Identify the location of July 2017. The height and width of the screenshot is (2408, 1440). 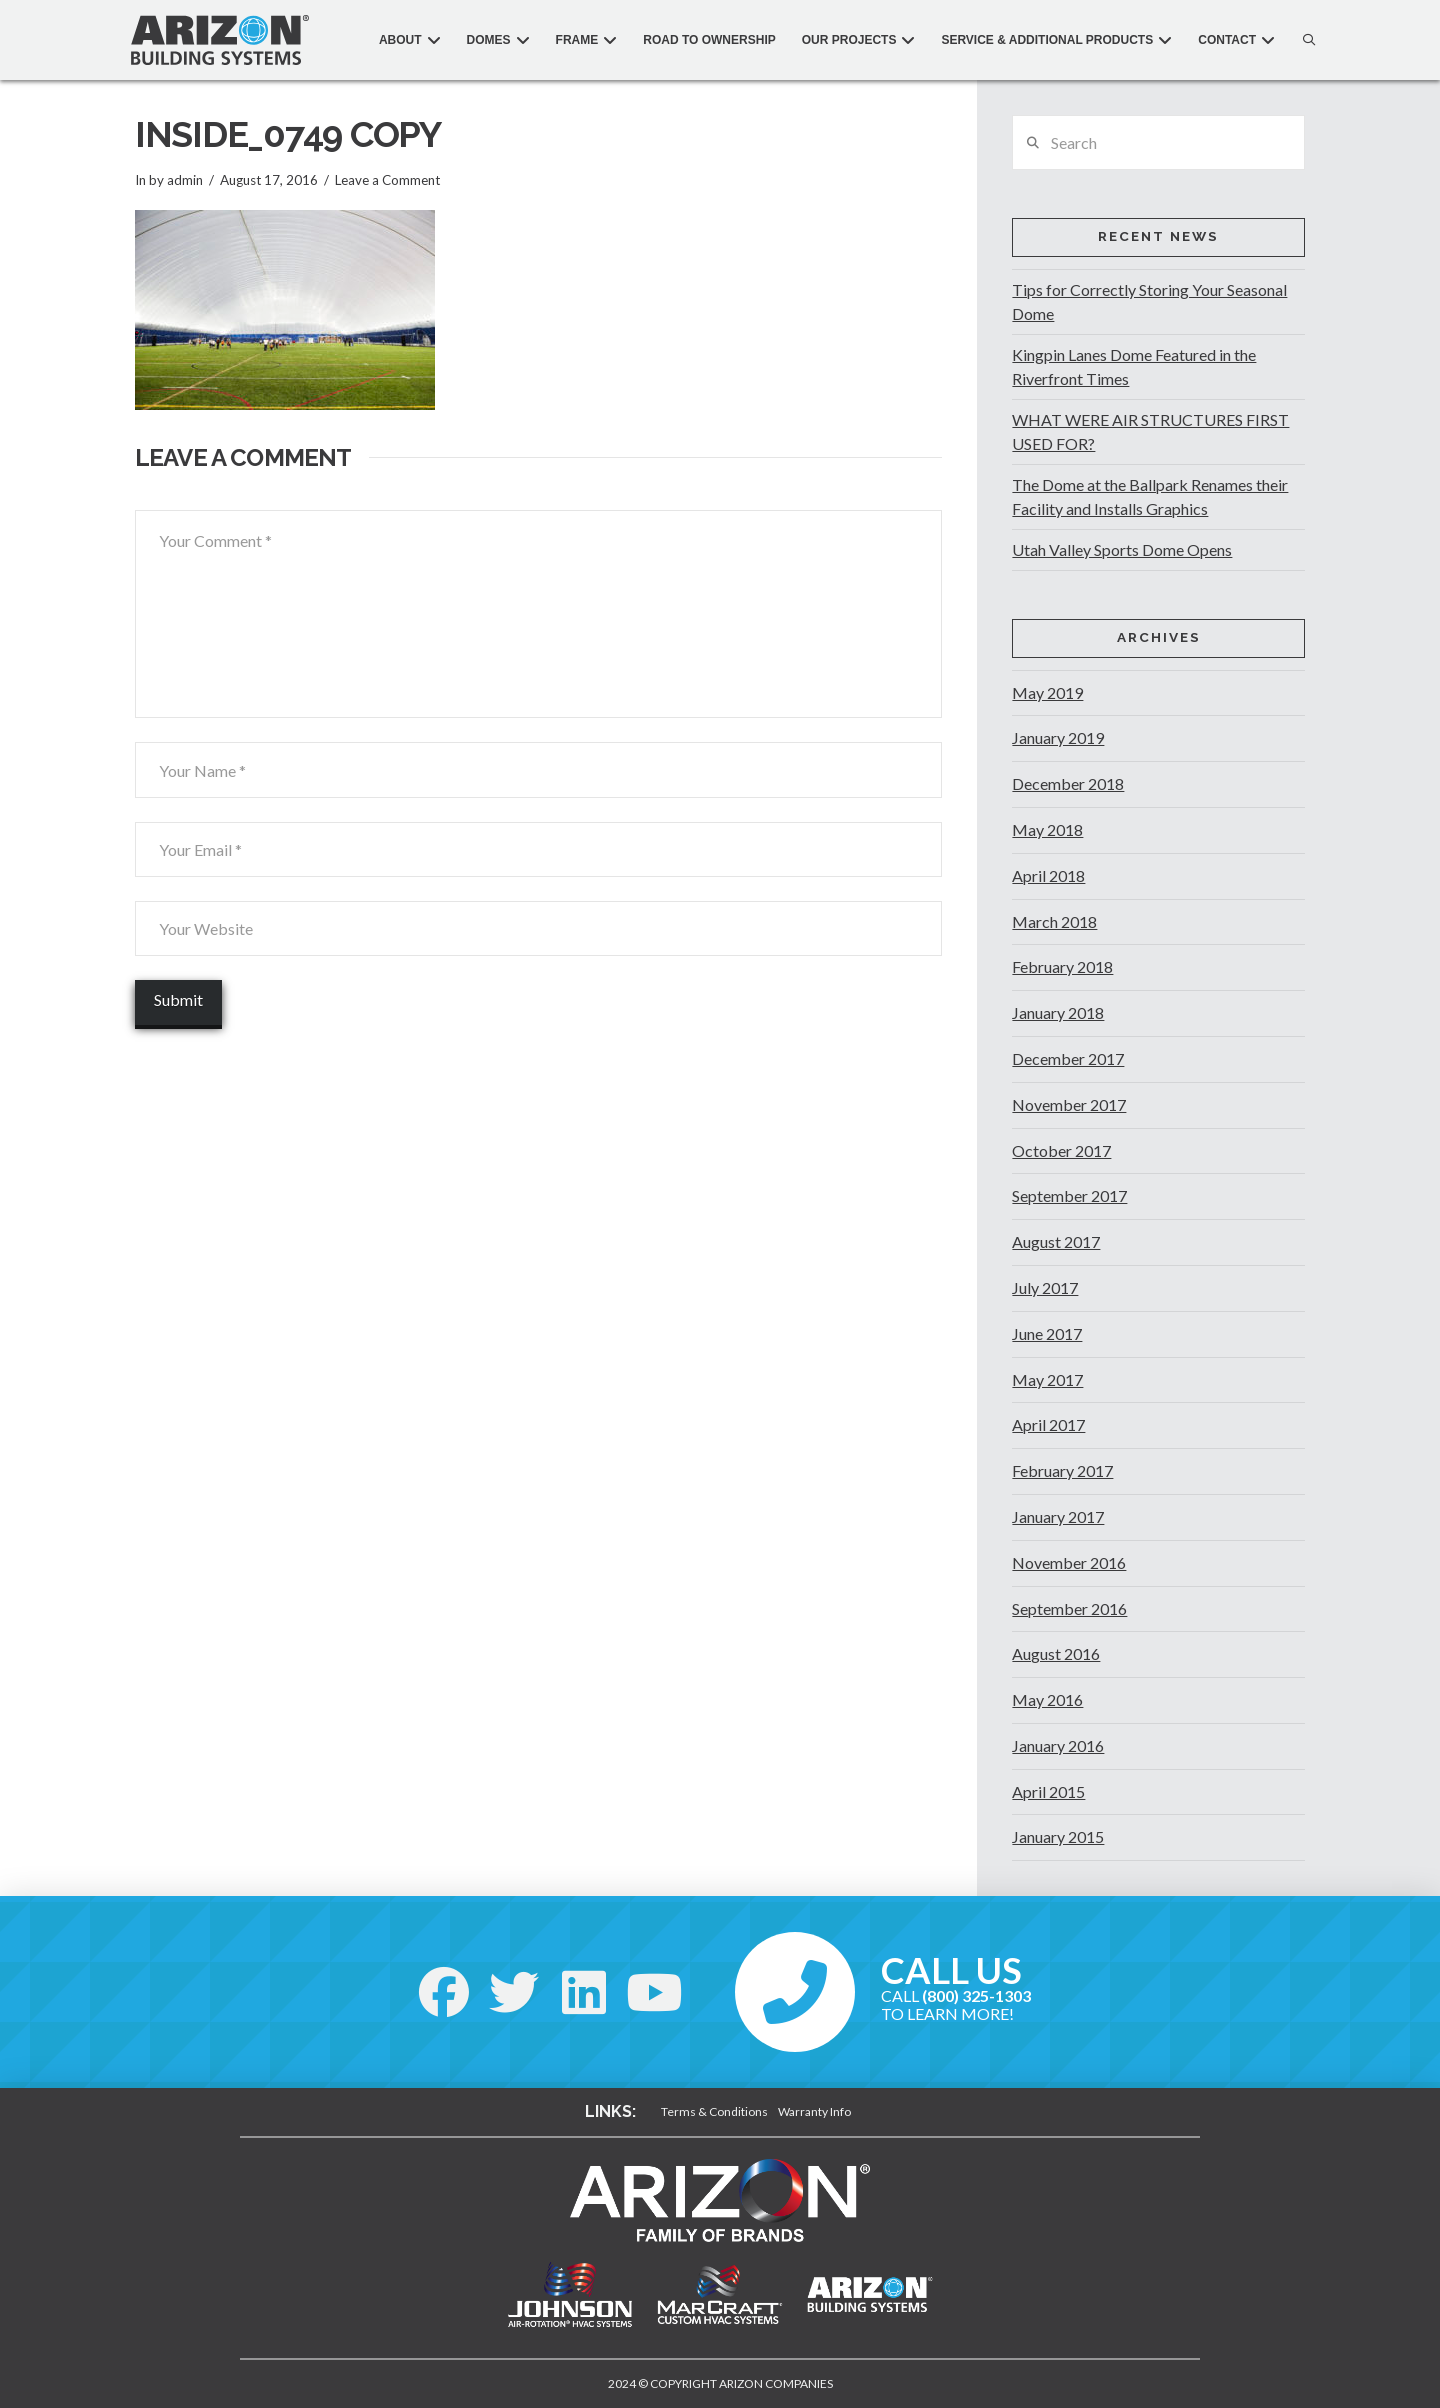
(1045, 1287).